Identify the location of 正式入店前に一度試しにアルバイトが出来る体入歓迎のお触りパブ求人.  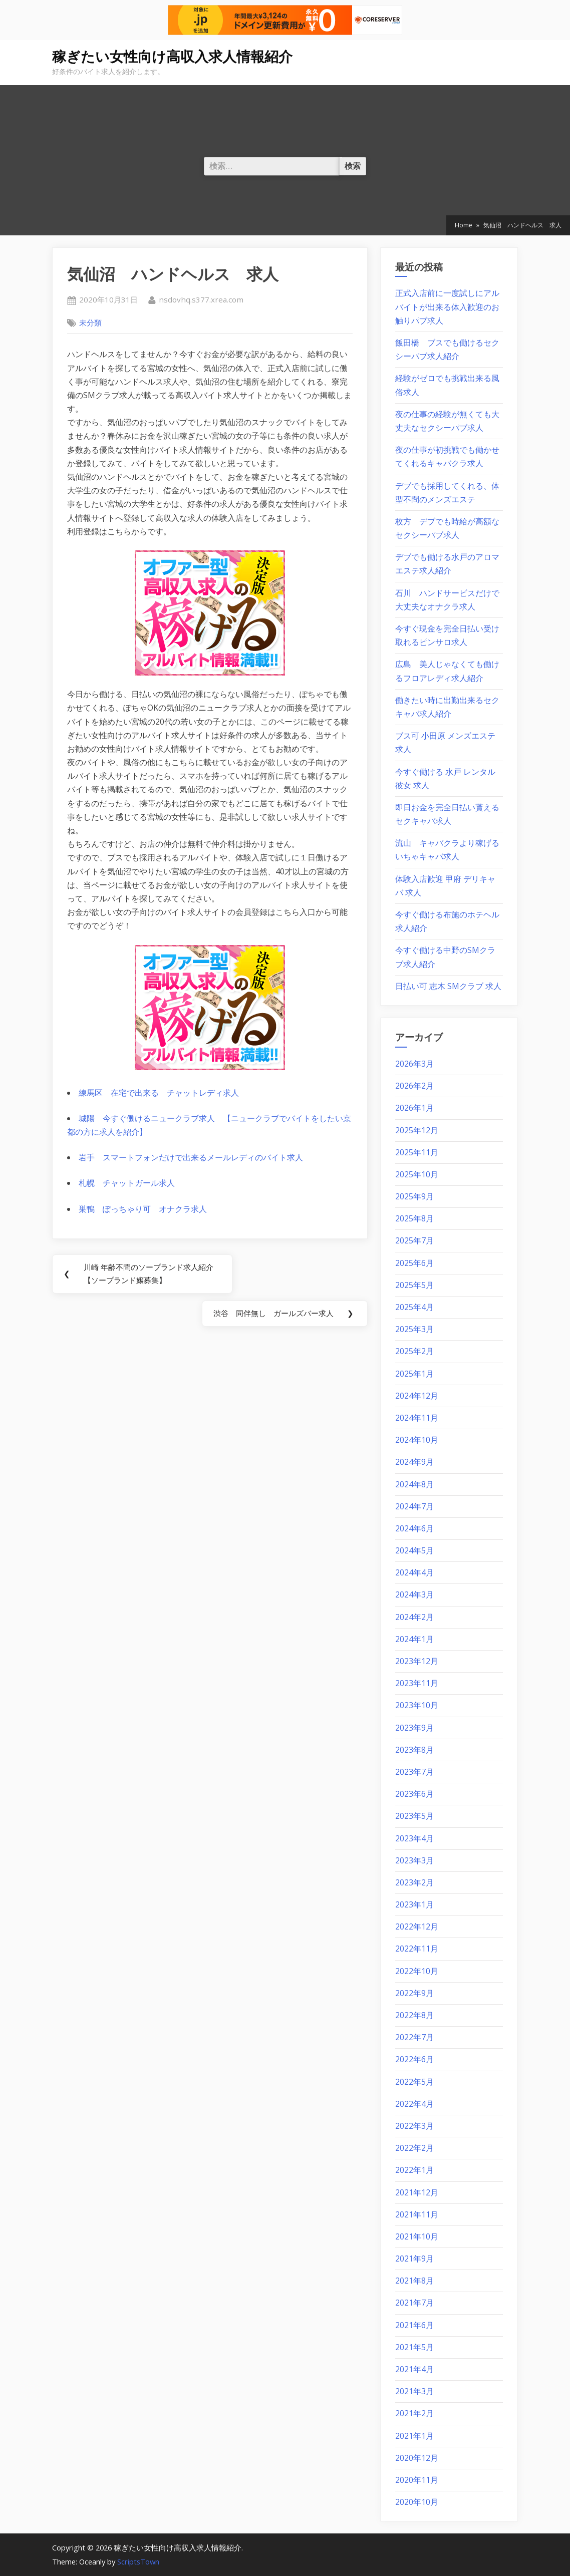
(447, 306).